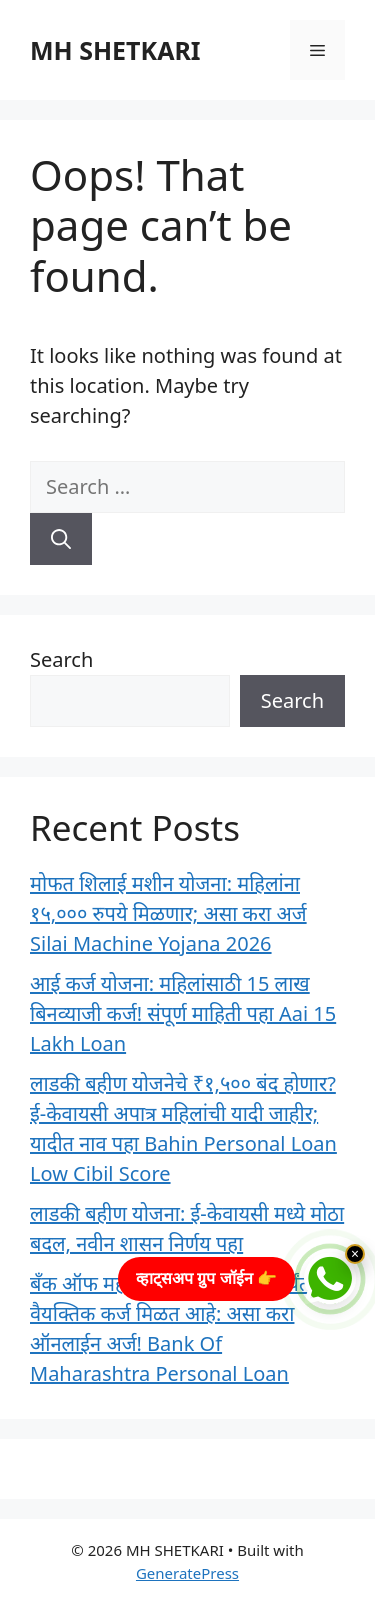 The height and width of the screenshot is (1604, 375). I want to click on [Search], so click(61, 539).